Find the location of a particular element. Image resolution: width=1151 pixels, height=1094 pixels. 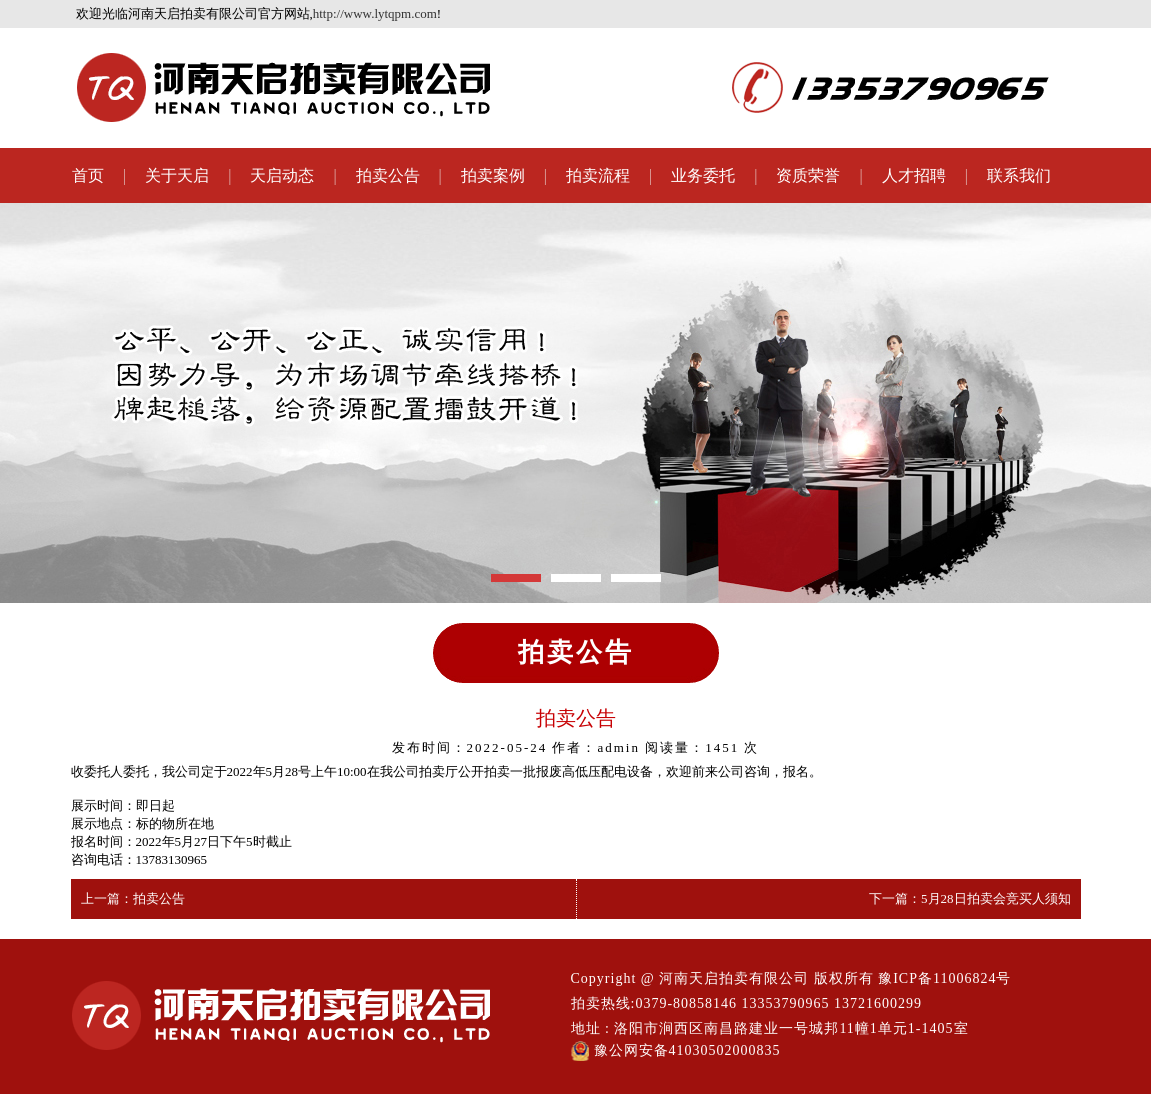

拍卖案例 is located at coordinates (493, 175).